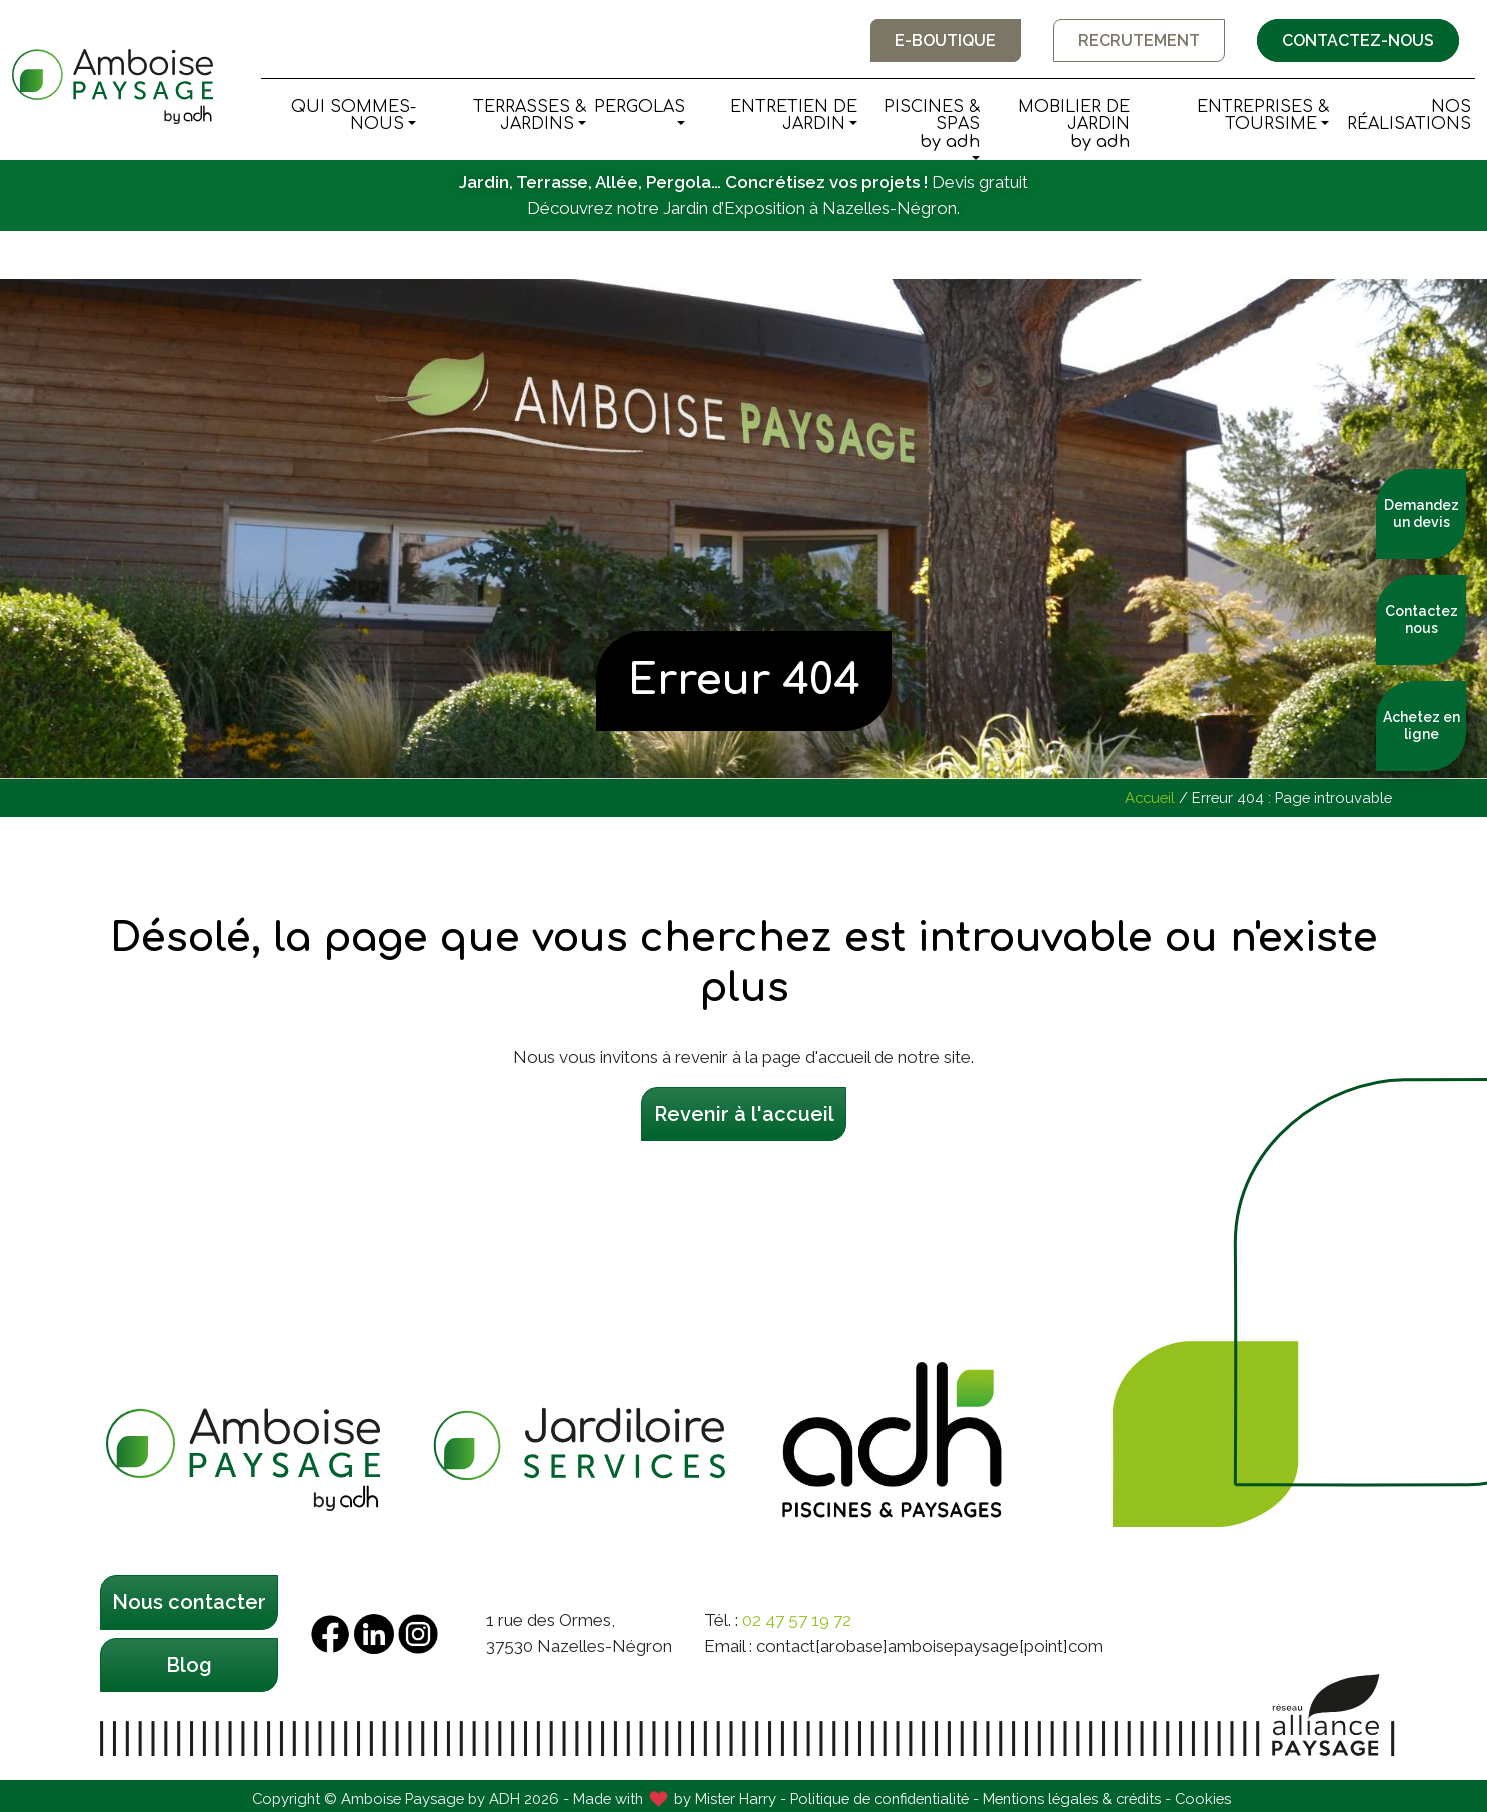  Describe the element at coordinates (1358, 40) in the screenshot. I see `Contactez-nous` at that location.